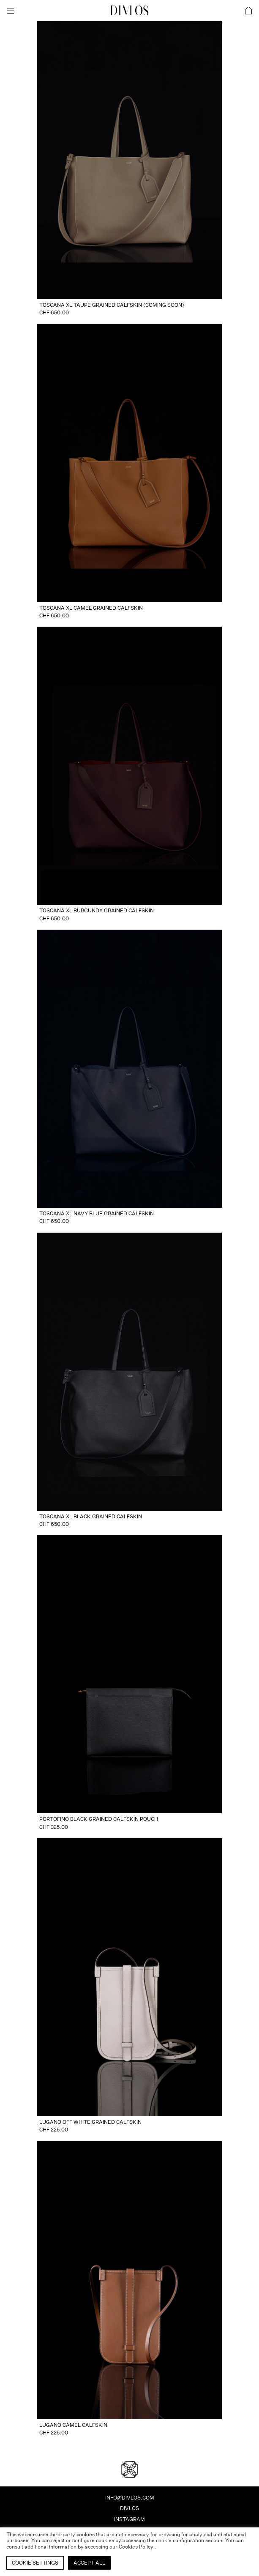  What do you see at coordinates (129, 2497) in the screenshot?
I see `info@divlos.com` at bounding box center [129, 2497].